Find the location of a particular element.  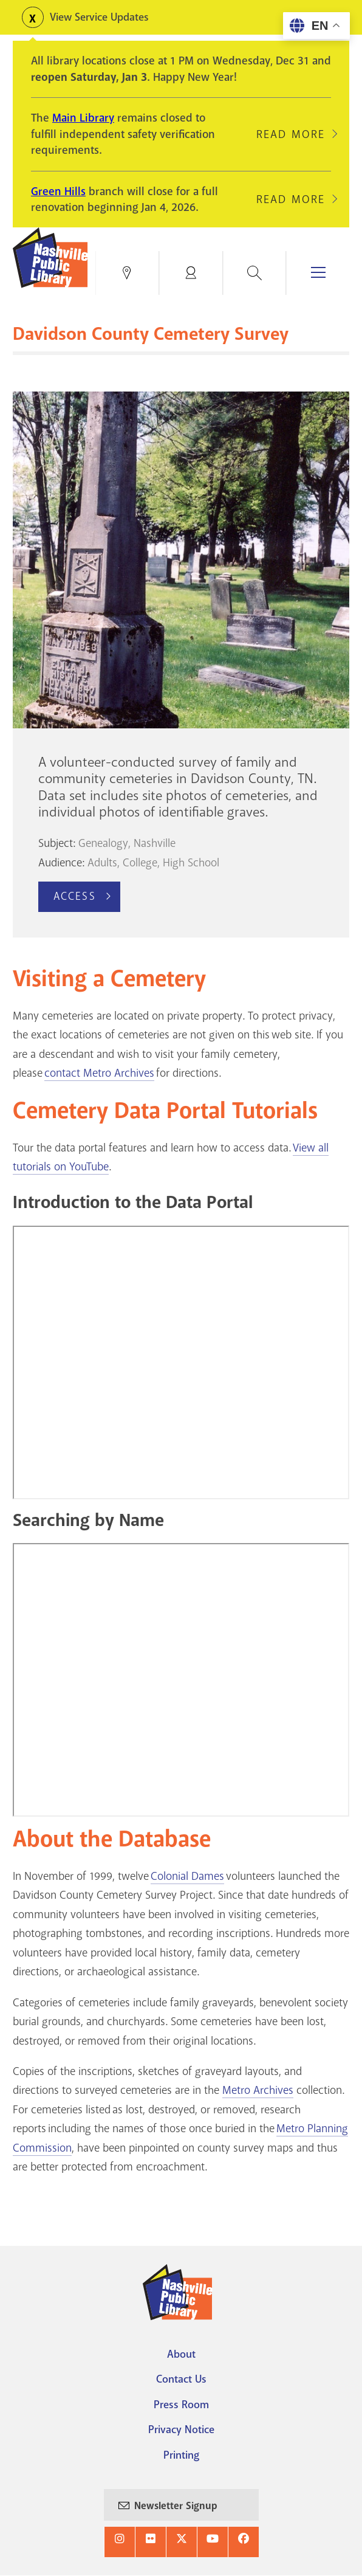

Nashville is located at coordinates (155, 843).